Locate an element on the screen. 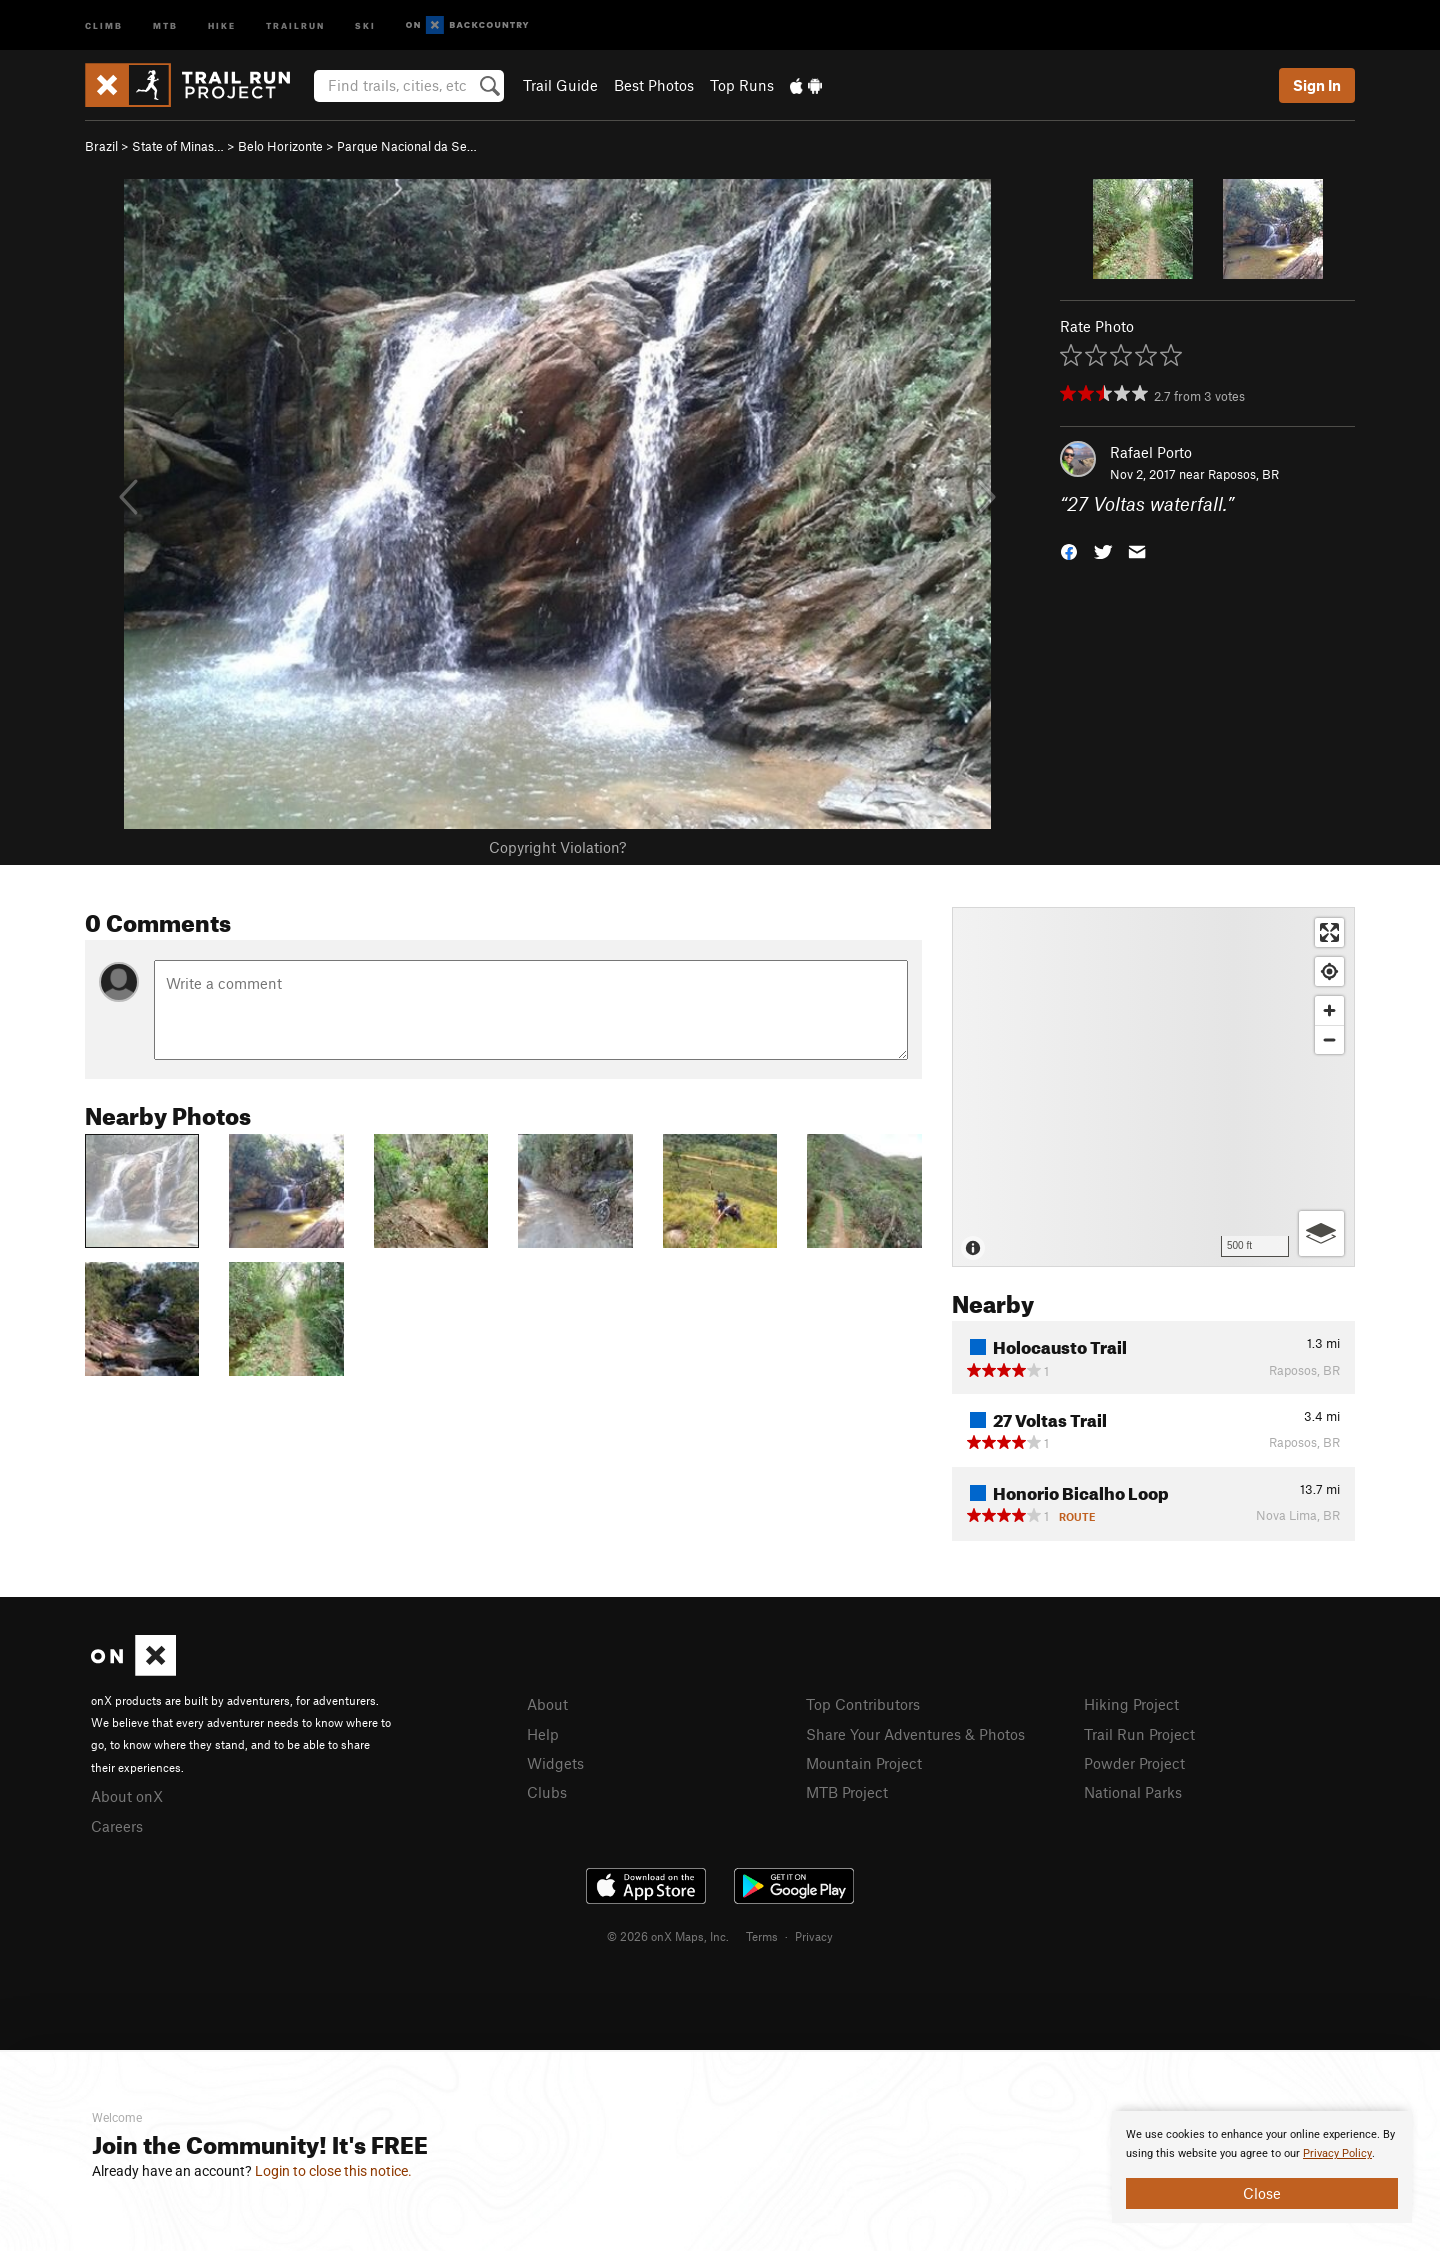 This screenshot has height=2251, width=1440. Careers is located at coordinates (117, 1826).